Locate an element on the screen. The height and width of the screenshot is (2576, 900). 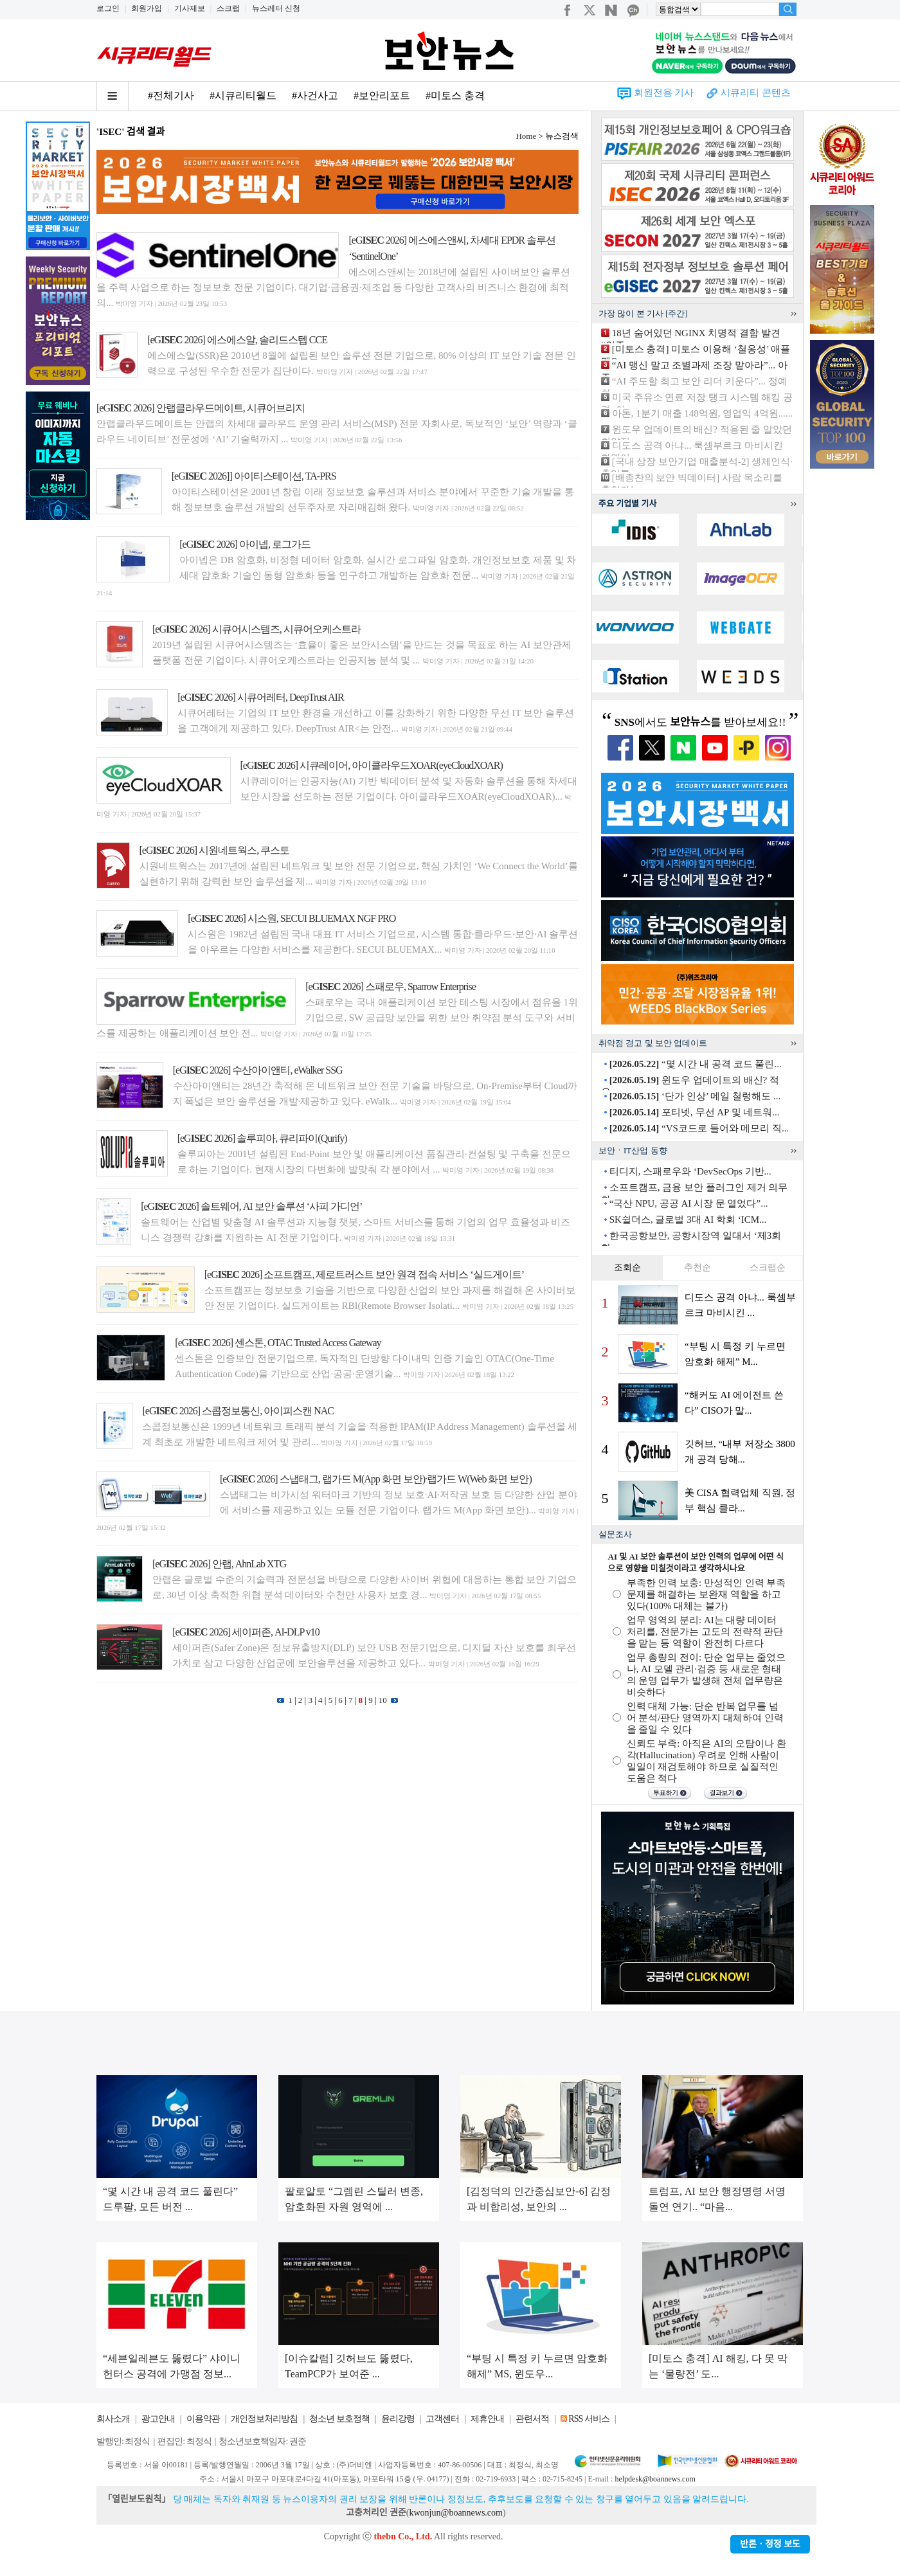
#시큐리티월드 is located at coordinates (243, 95).